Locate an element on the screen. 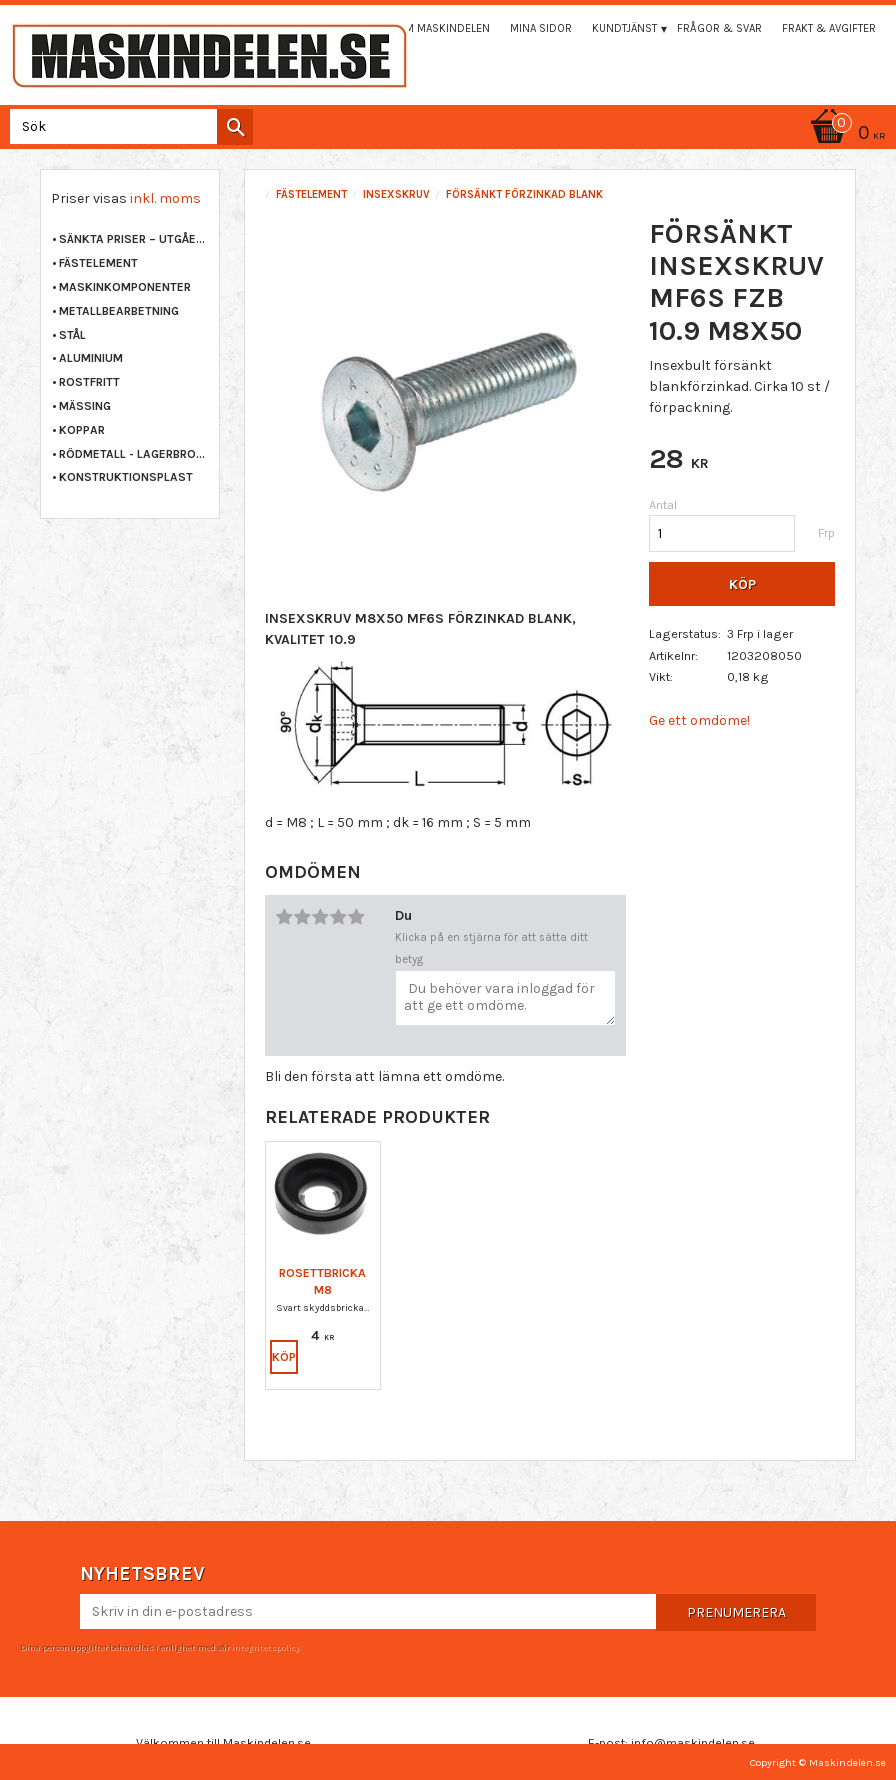  RÖDMETALL - LAGERBRONS [menuitem] is located at coordinates (134, 454).